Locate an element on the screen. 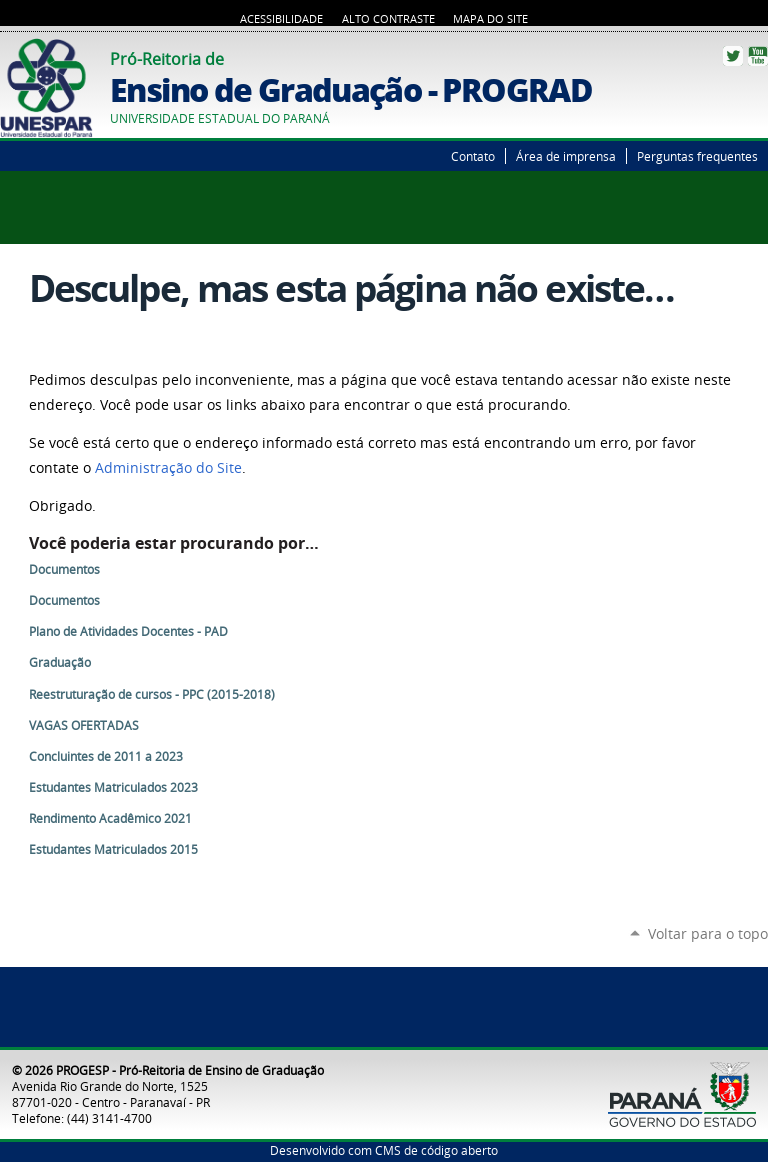 The width and height of the screenshot is (768, 1162). Contato is located at coordinates (473, 156).